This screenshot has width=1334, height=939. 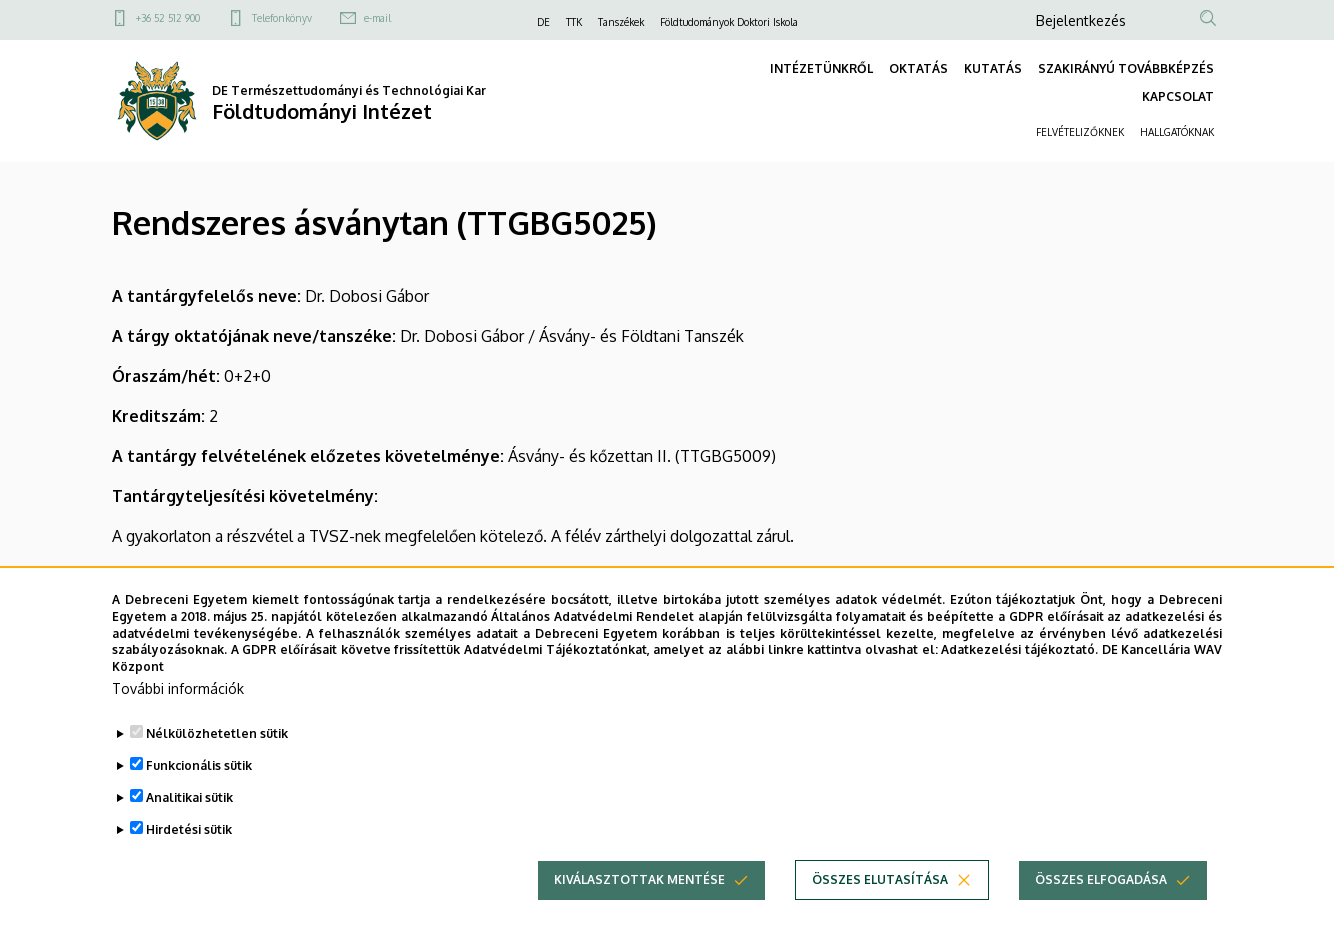 What do you see at coordinates (282, 18) in the screenshot?
I see `Telefonkönyv` at bounding box center [282, 18].